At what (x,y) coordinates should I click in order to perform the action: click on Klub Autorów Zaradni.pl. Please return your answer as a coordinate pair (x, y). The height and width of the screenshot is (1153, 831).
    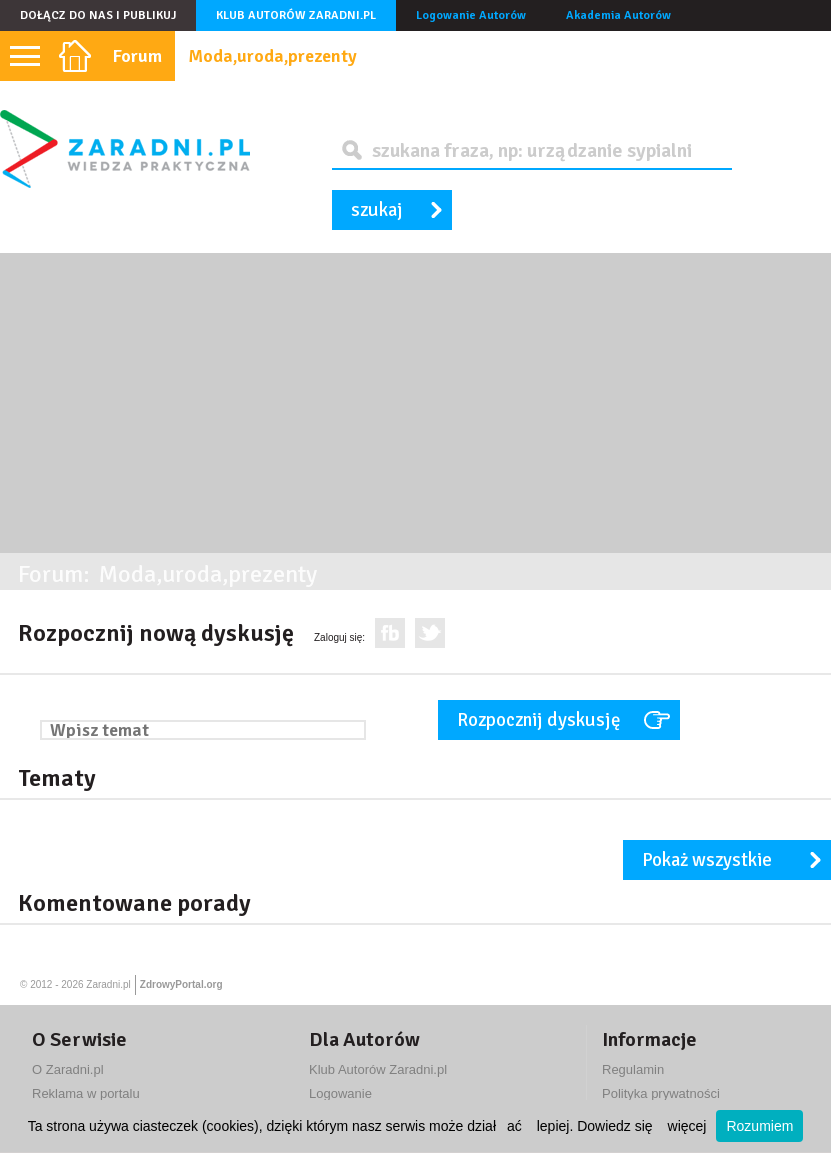
    Looking at the image, I should click on (296, 15).